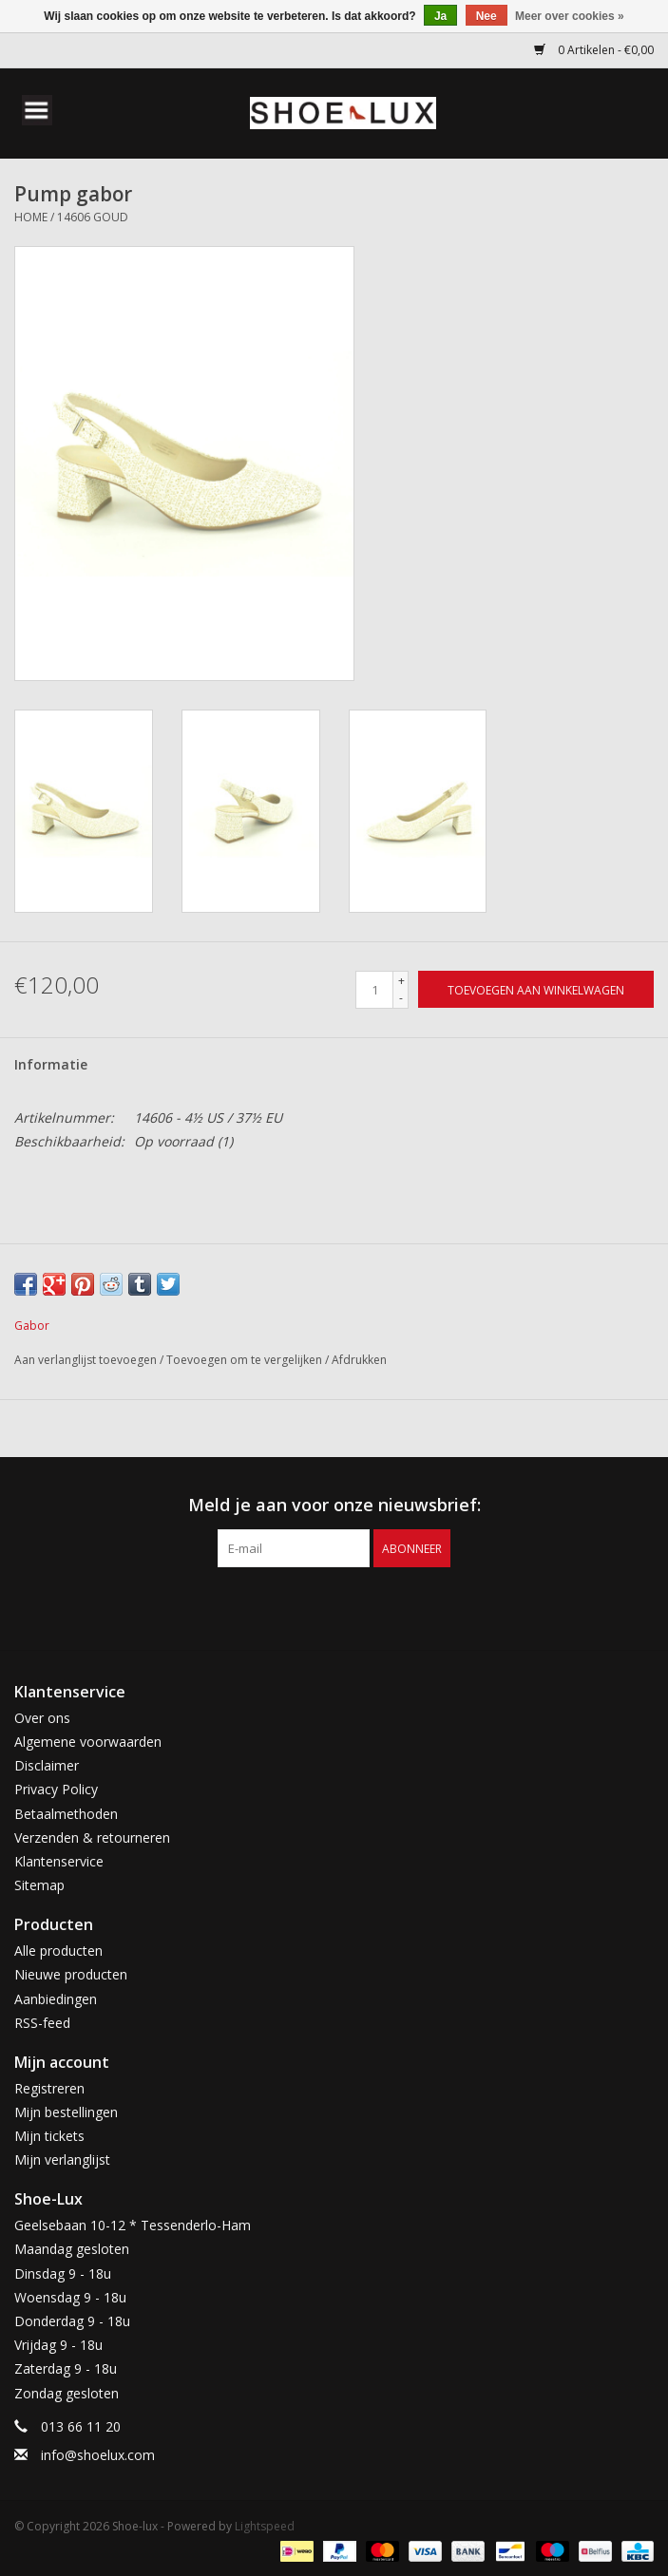 This screenshot has height=2576, width=668. Describe the element at coordinates (42, 1718) in the screenshot. I see `Over ons` at that location.